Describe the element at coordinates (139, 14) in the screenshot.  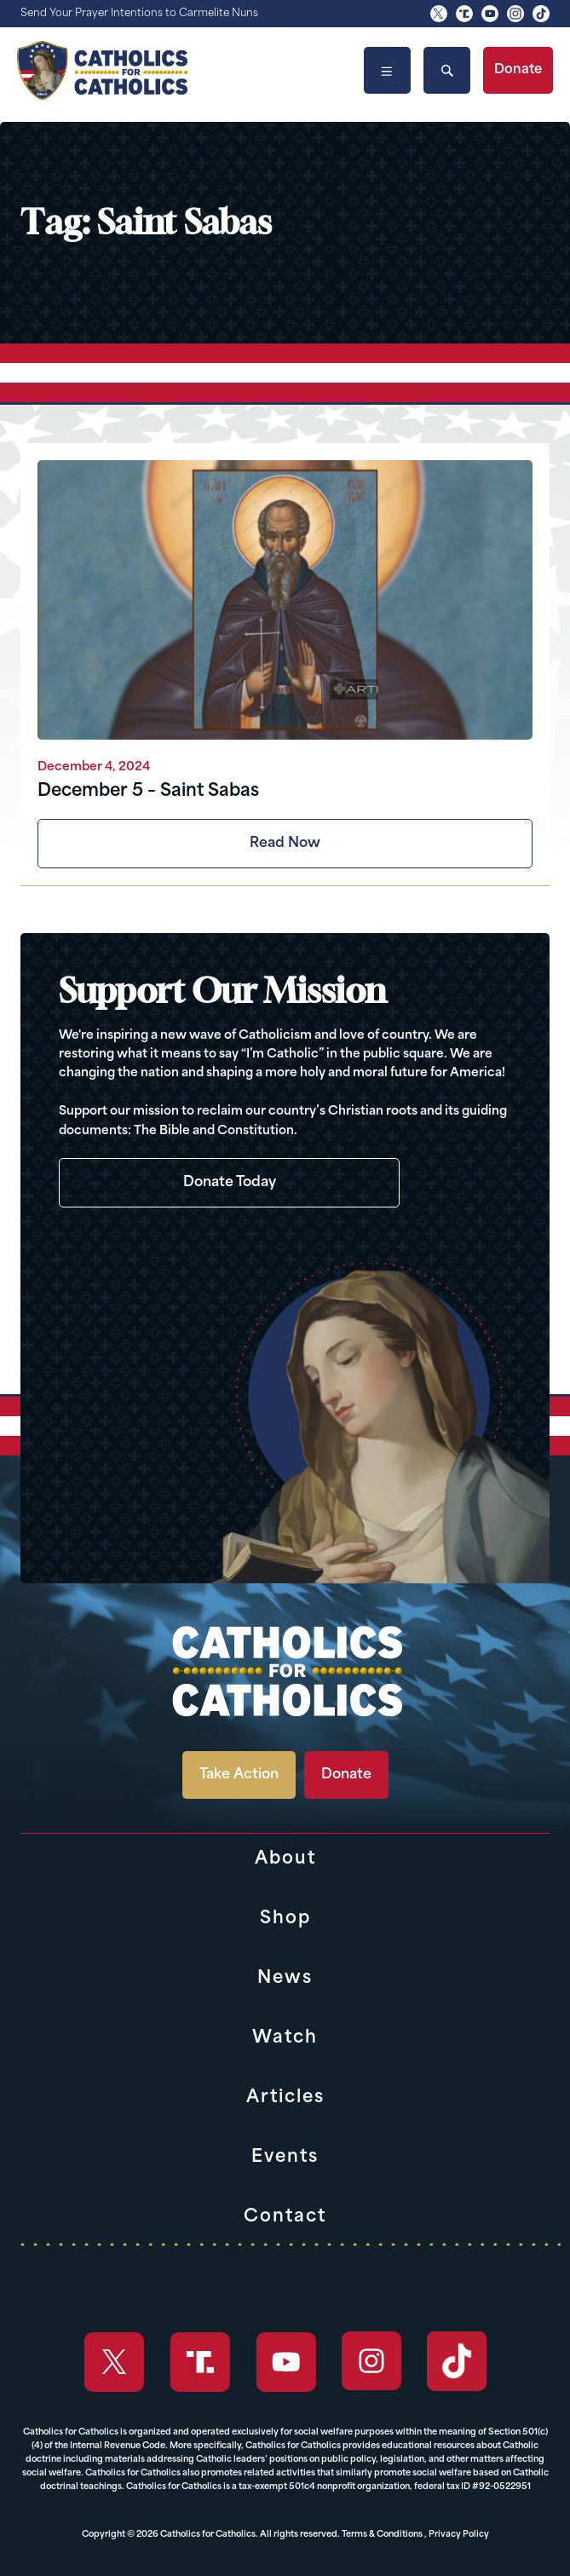
I see `Send Your Prayer Intentions to Carmelite Nuns` at that location.